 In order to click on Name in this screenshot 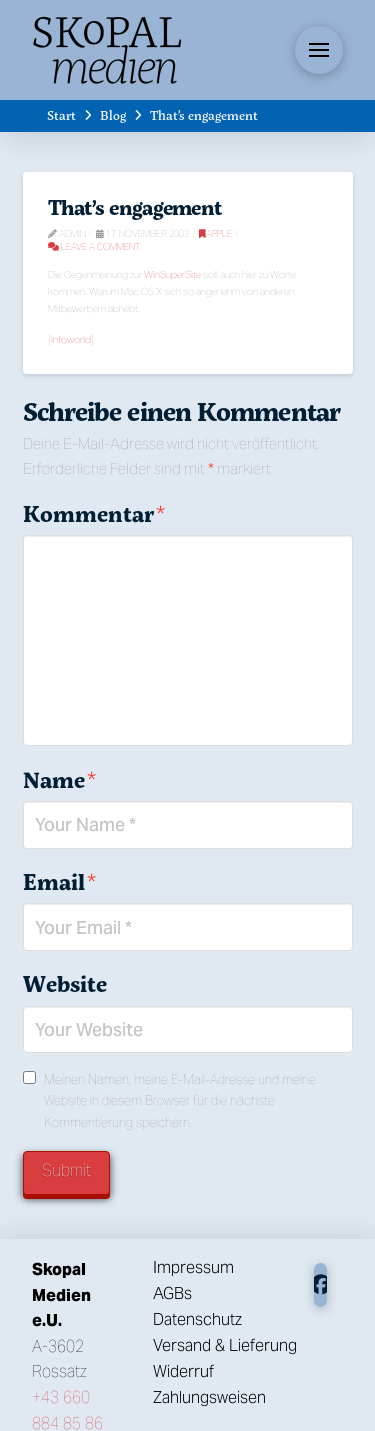, I will do `click(59, 780)`.